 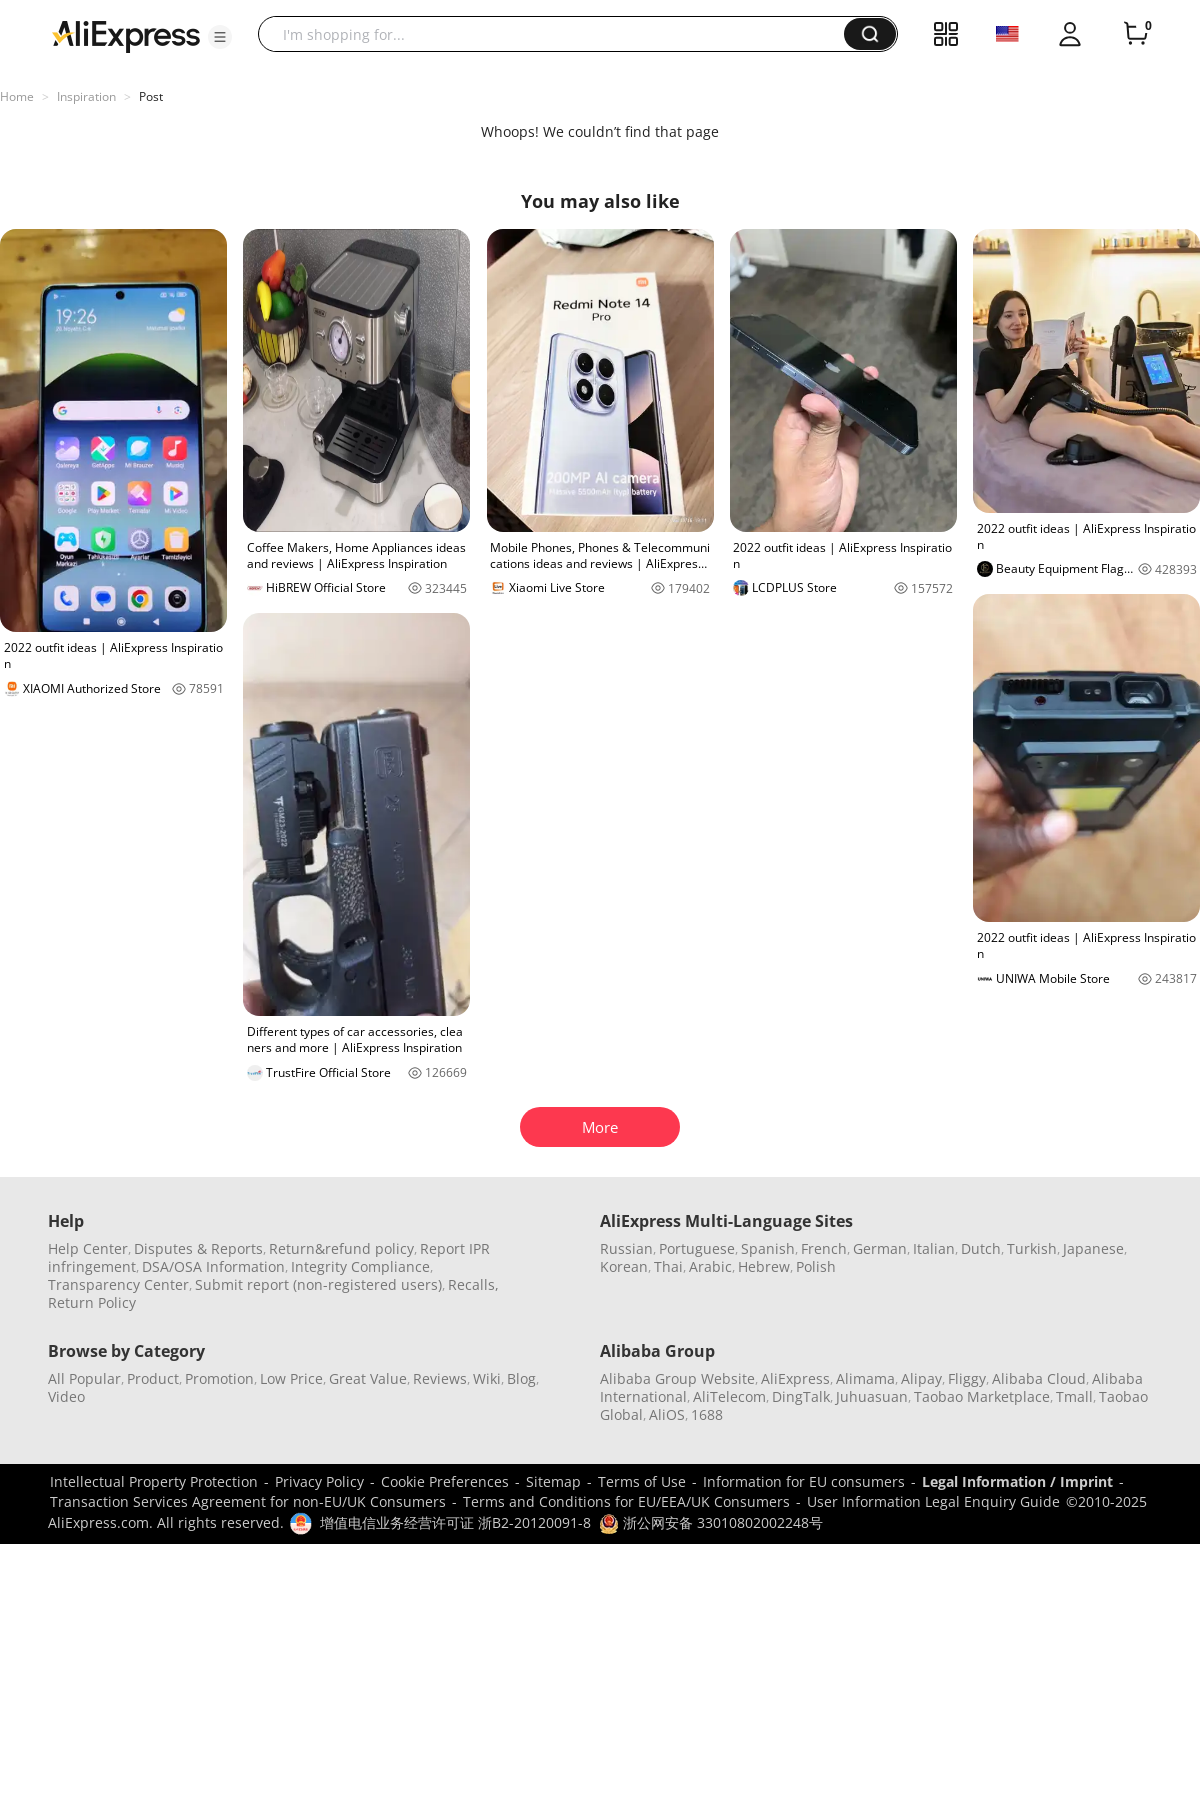 I want to click on Great Value, so click(x=368, y=1378).